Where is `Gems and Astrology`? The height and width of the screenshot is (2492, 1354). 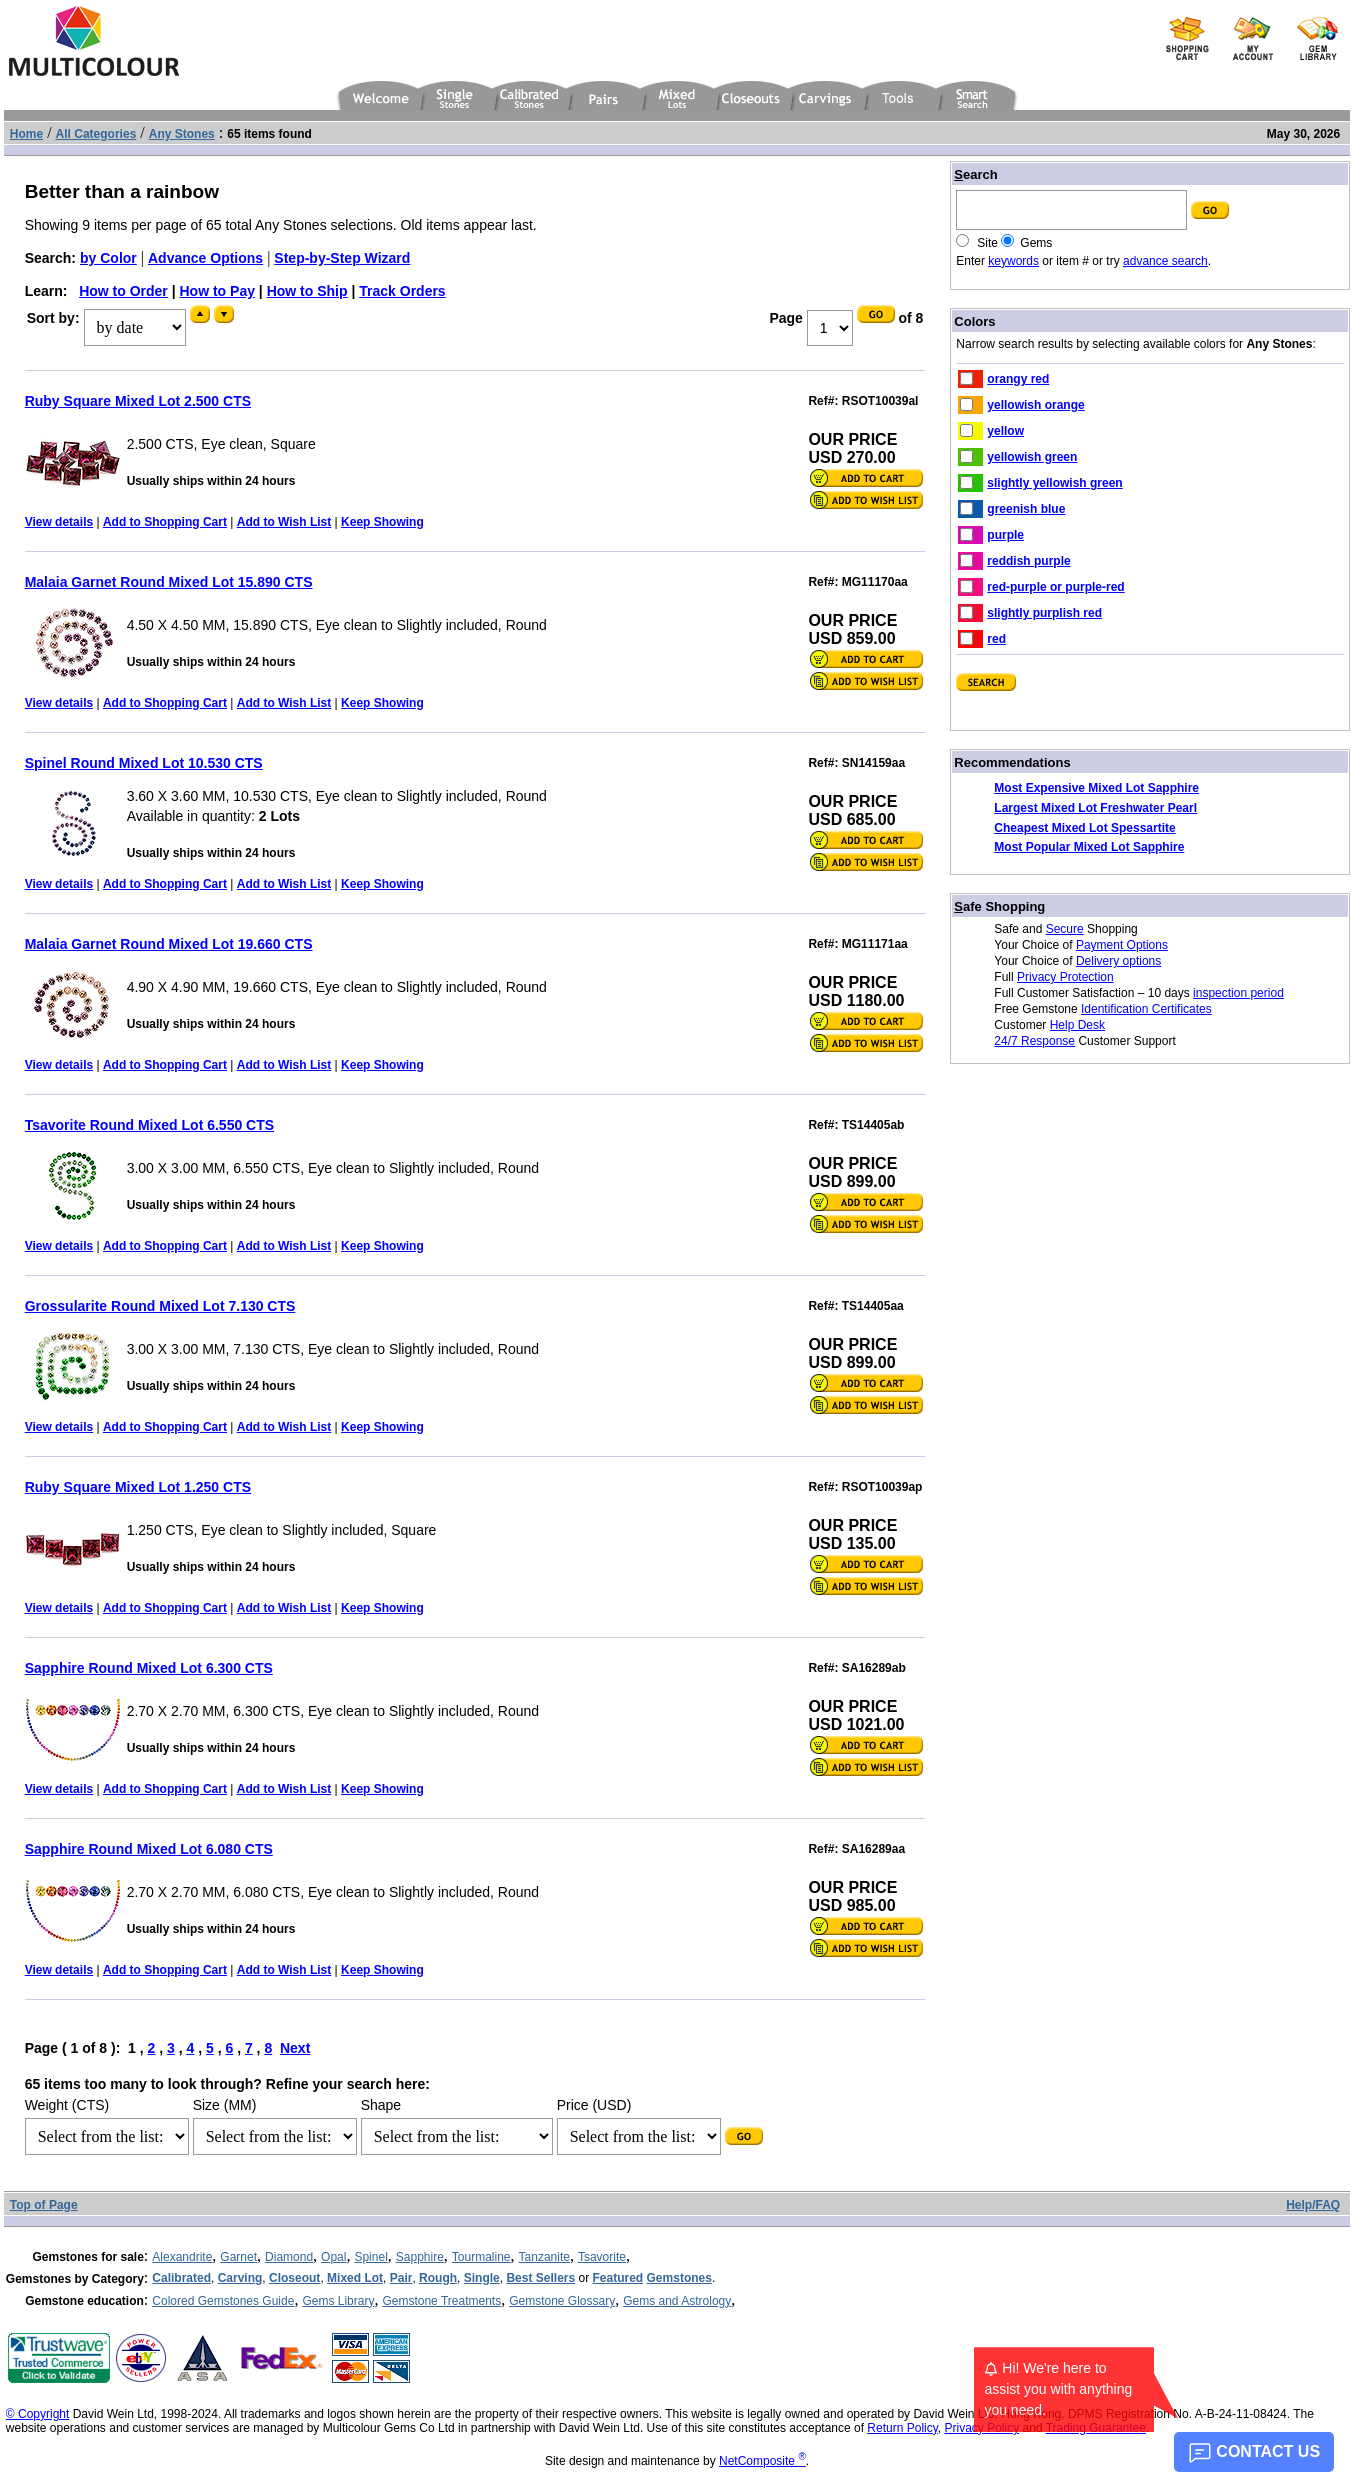 Gems and Astrology is located at coordinates (677, 2301).